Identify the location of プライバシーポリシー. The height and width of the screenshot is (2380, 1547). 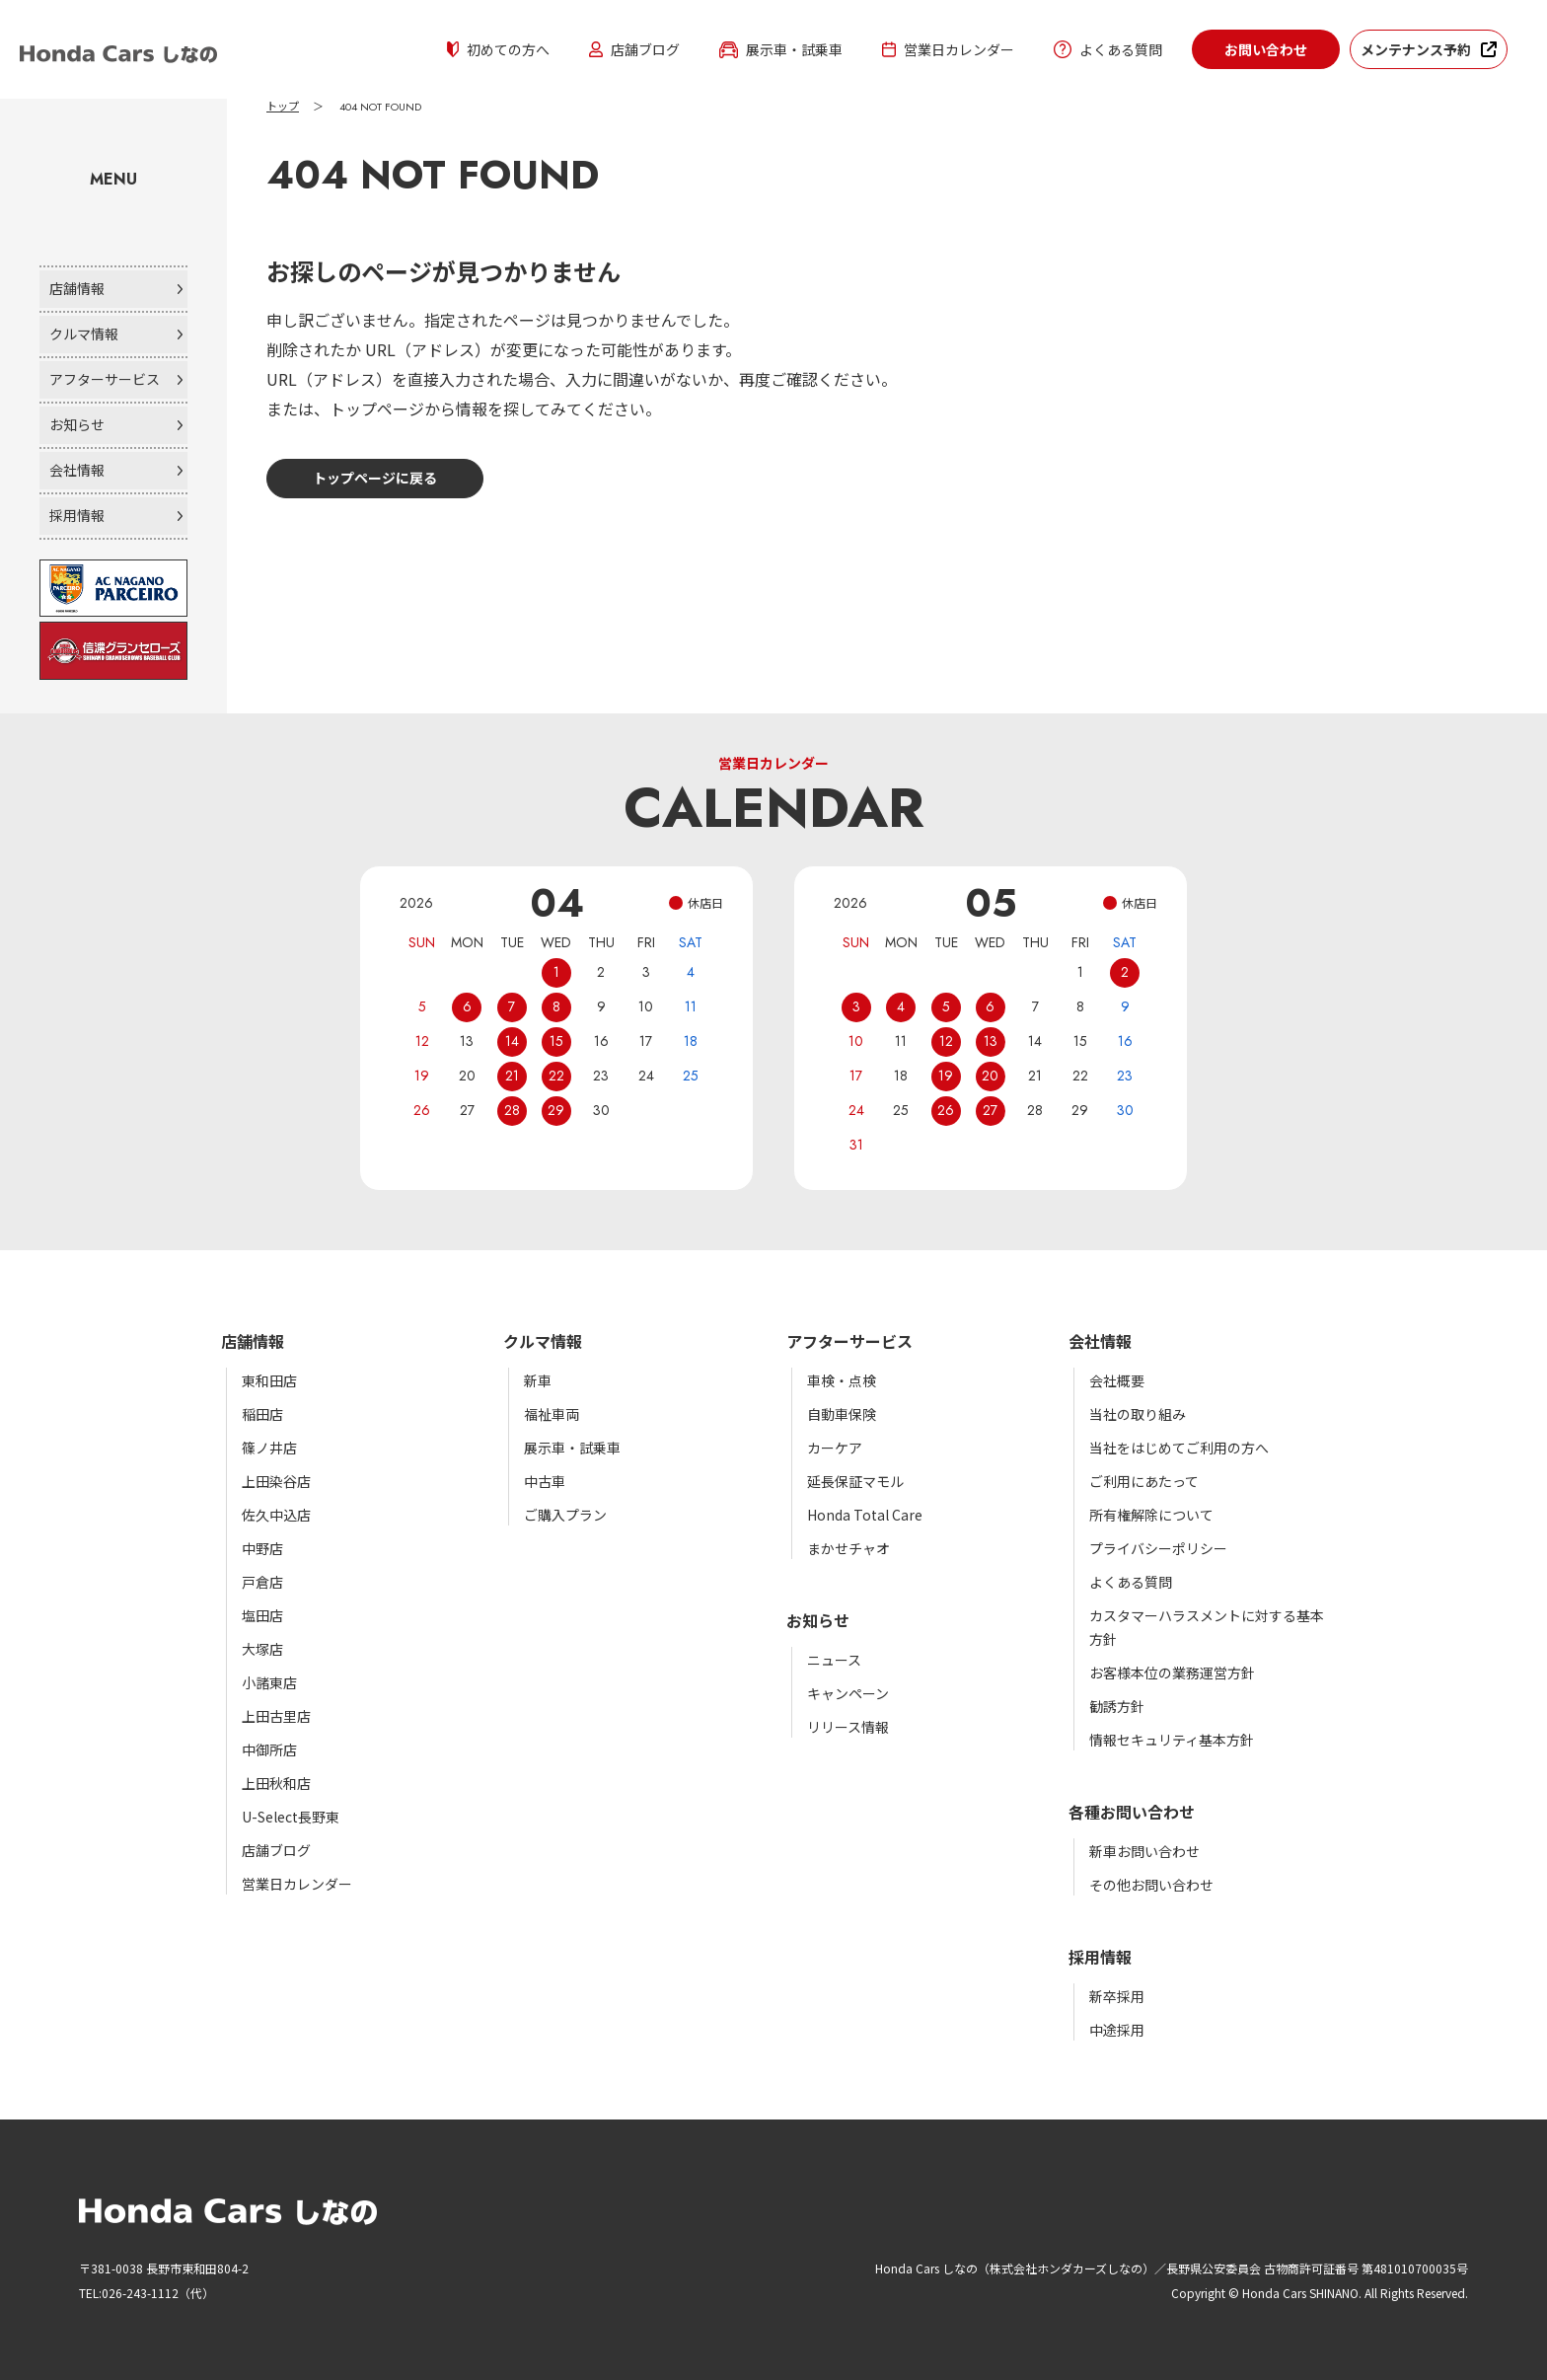
(1158, 1548).